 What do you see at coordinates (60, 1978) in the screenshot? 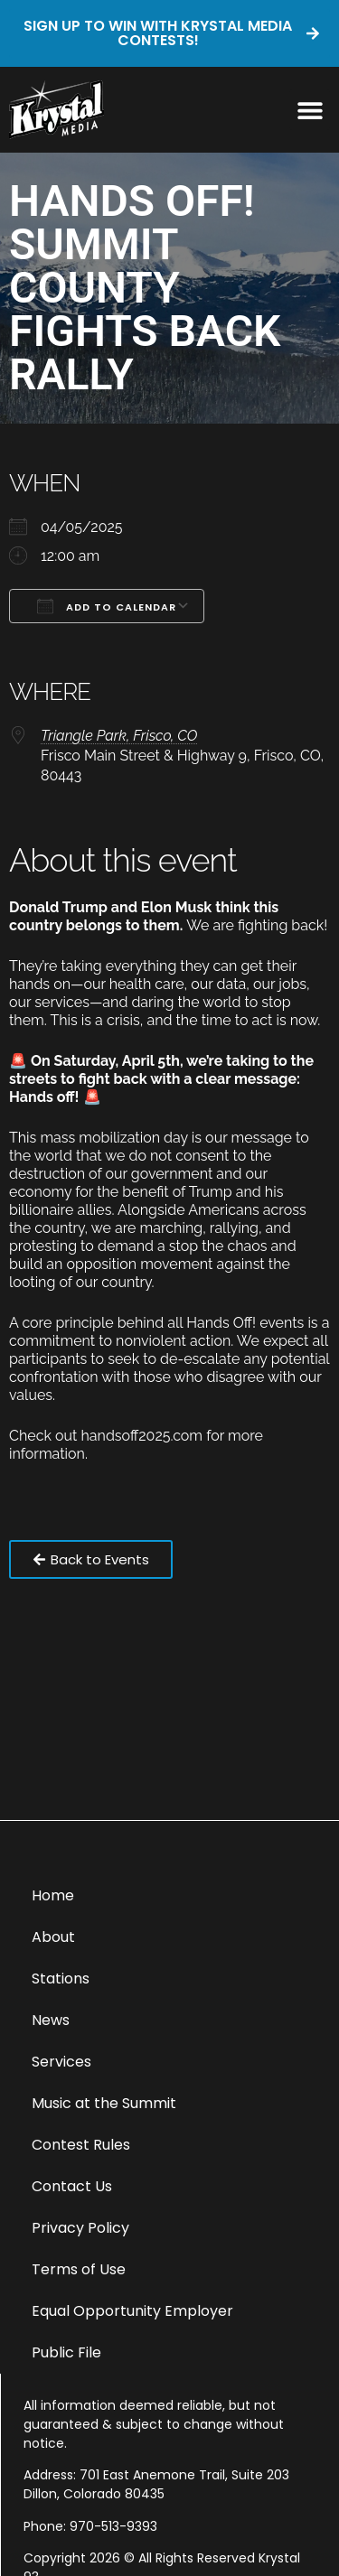
I see `Stations` at bounding box center [60, 1978].